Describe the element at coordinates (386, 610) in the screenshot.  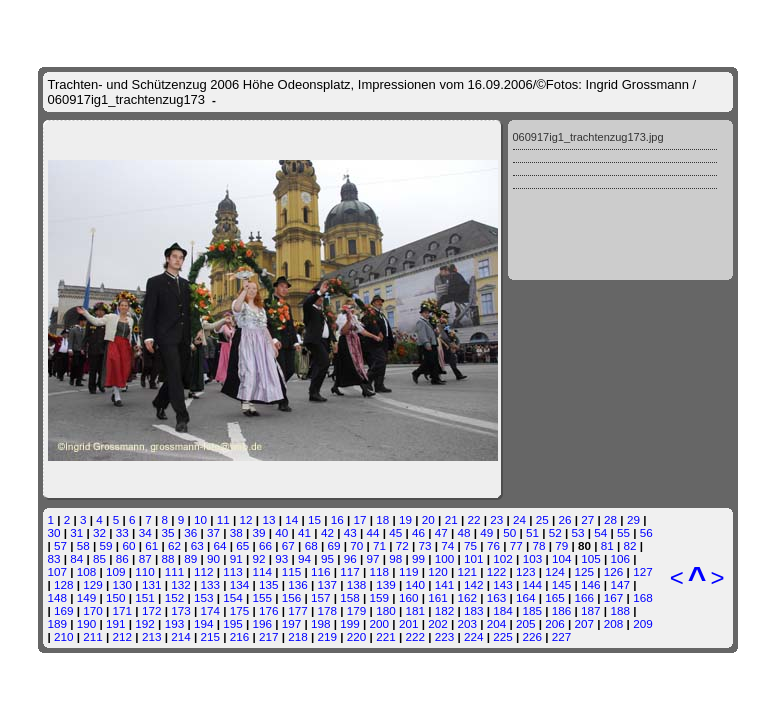
I see `180` at that location.